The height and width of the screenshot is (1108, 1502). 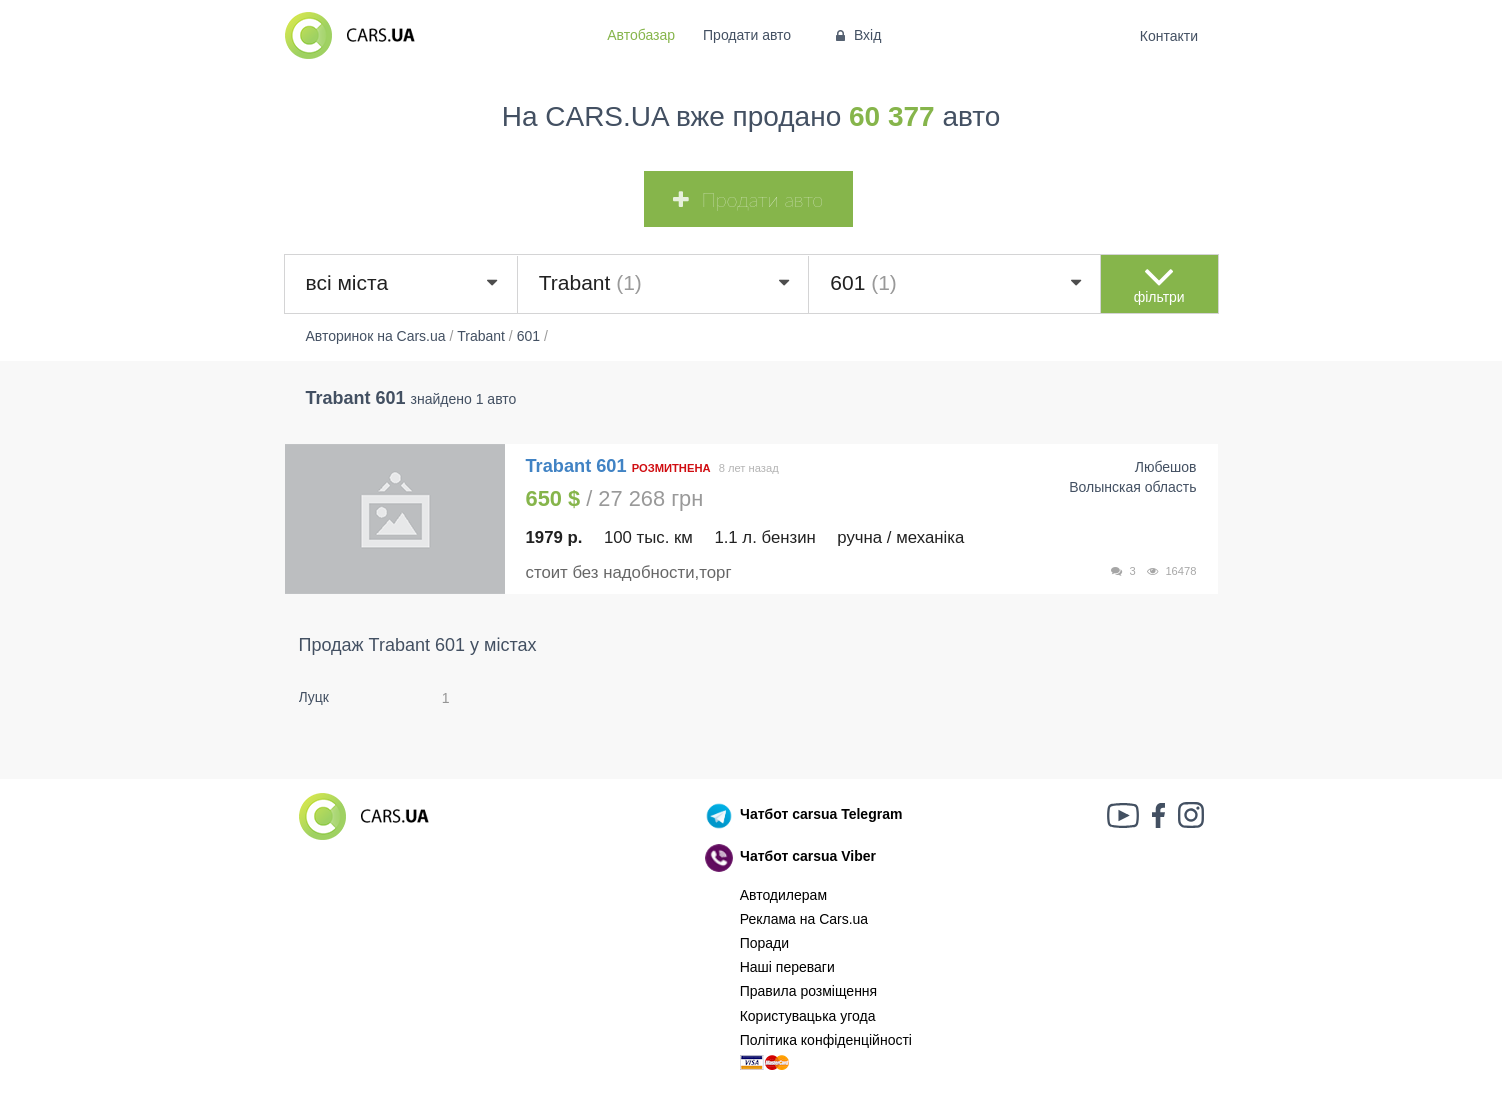 What do you see at coordinates (804, 919) in the screenshot?
I see `Реклама на Cars.ua` at bounding box center [804, 919].